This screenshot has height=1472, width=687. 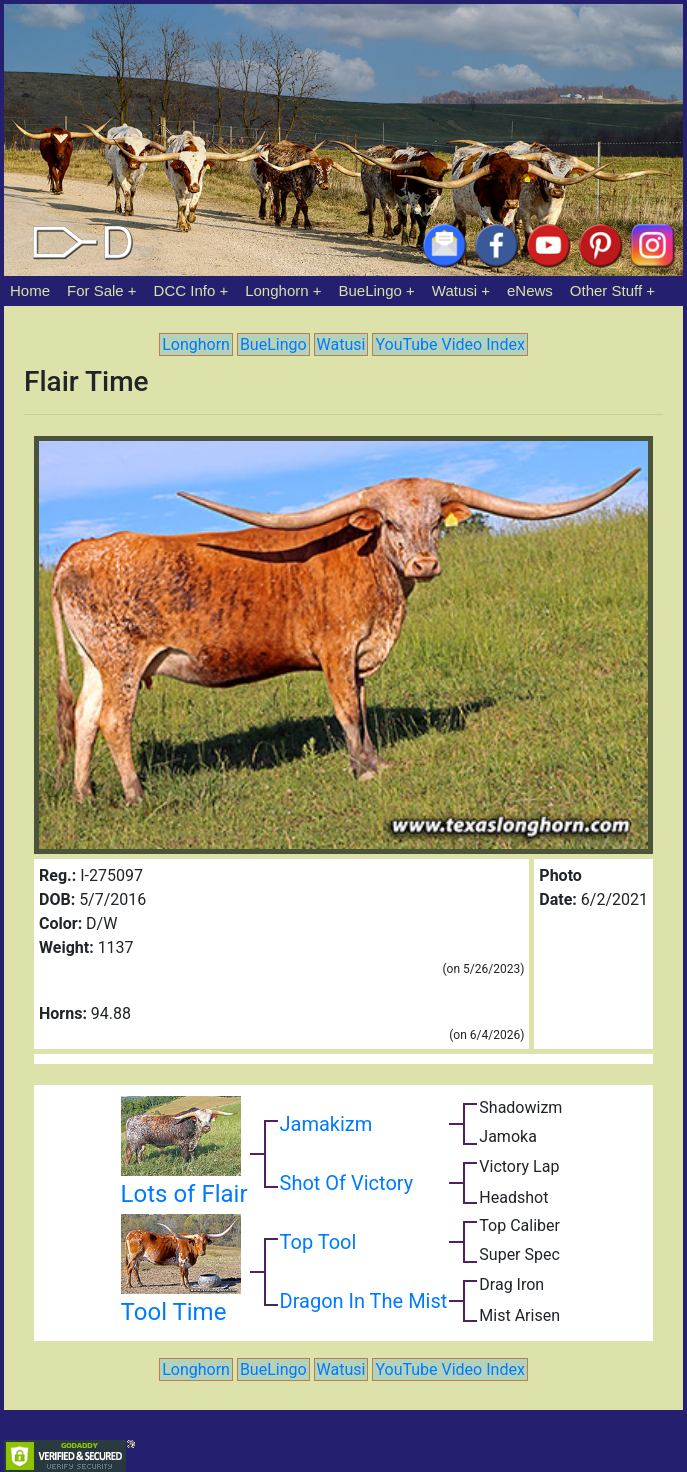 I want to click on Top Tool, so click(x=318, y=1242).